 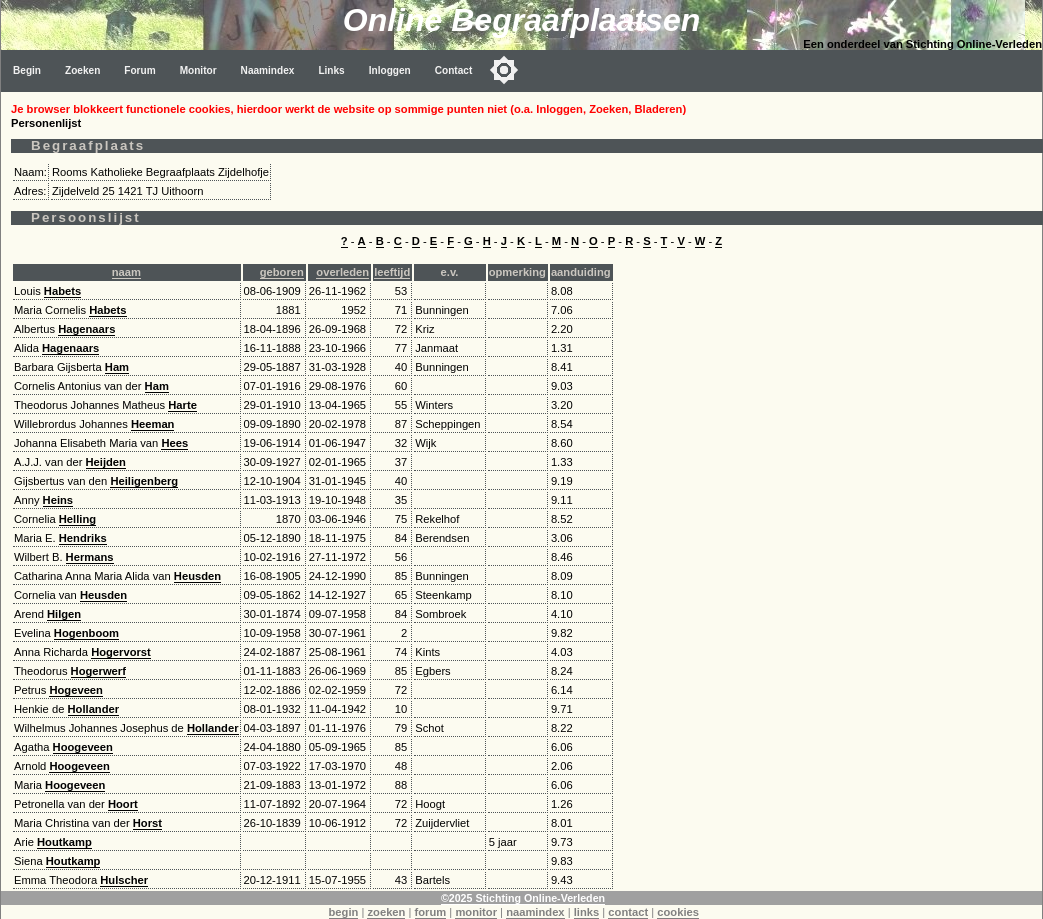 I want to click on Hendriks, so click(x=83, y=538).